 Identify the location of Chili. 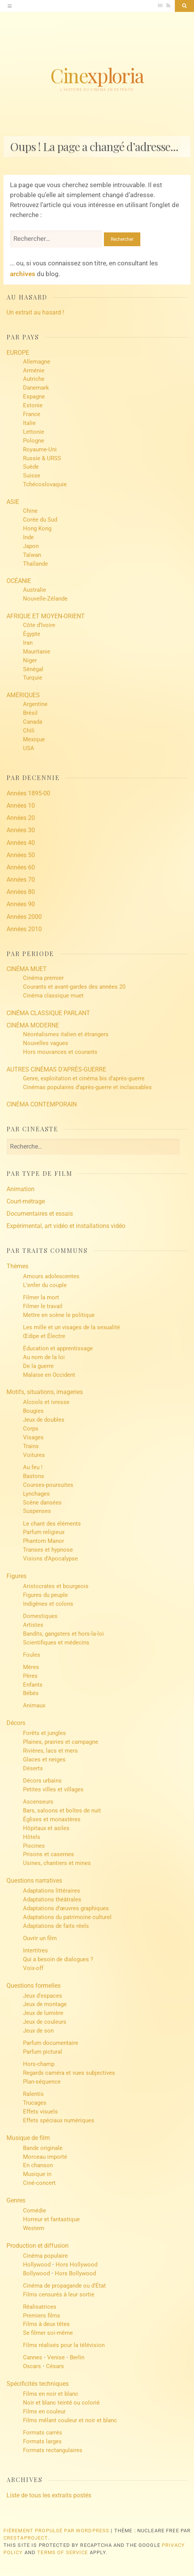
(29, 730).